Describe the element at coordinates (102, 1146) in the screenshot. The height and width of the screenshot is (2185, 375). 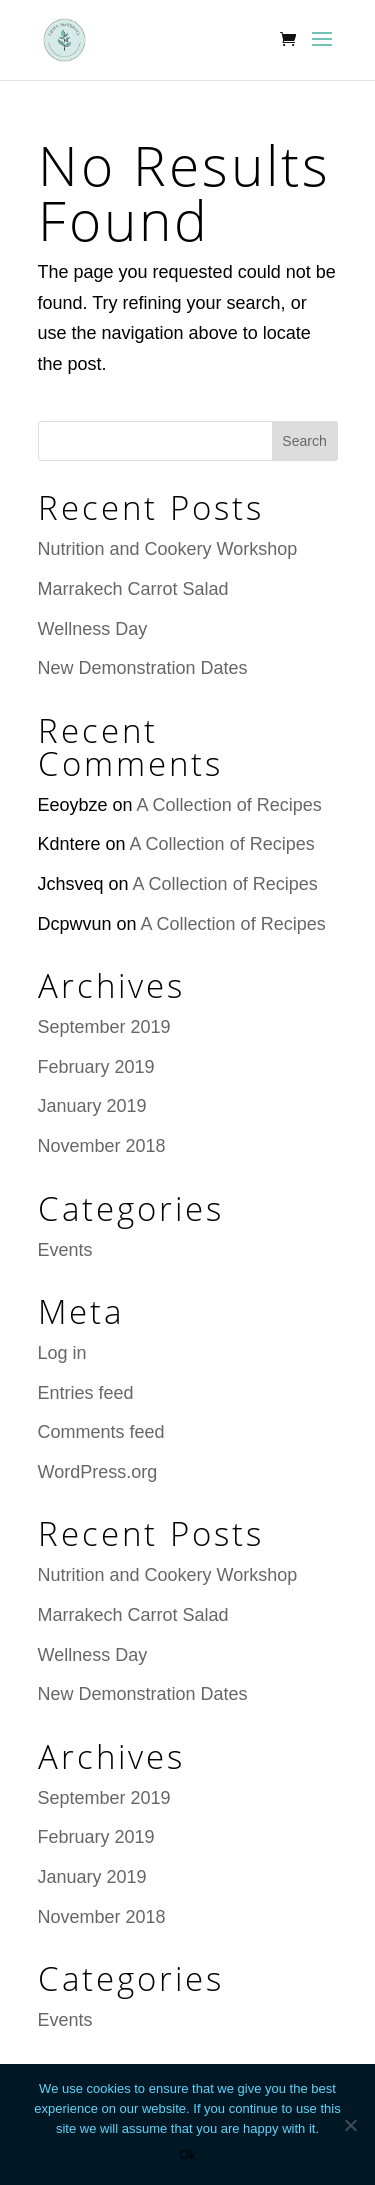
I see `November 2018` at that location.